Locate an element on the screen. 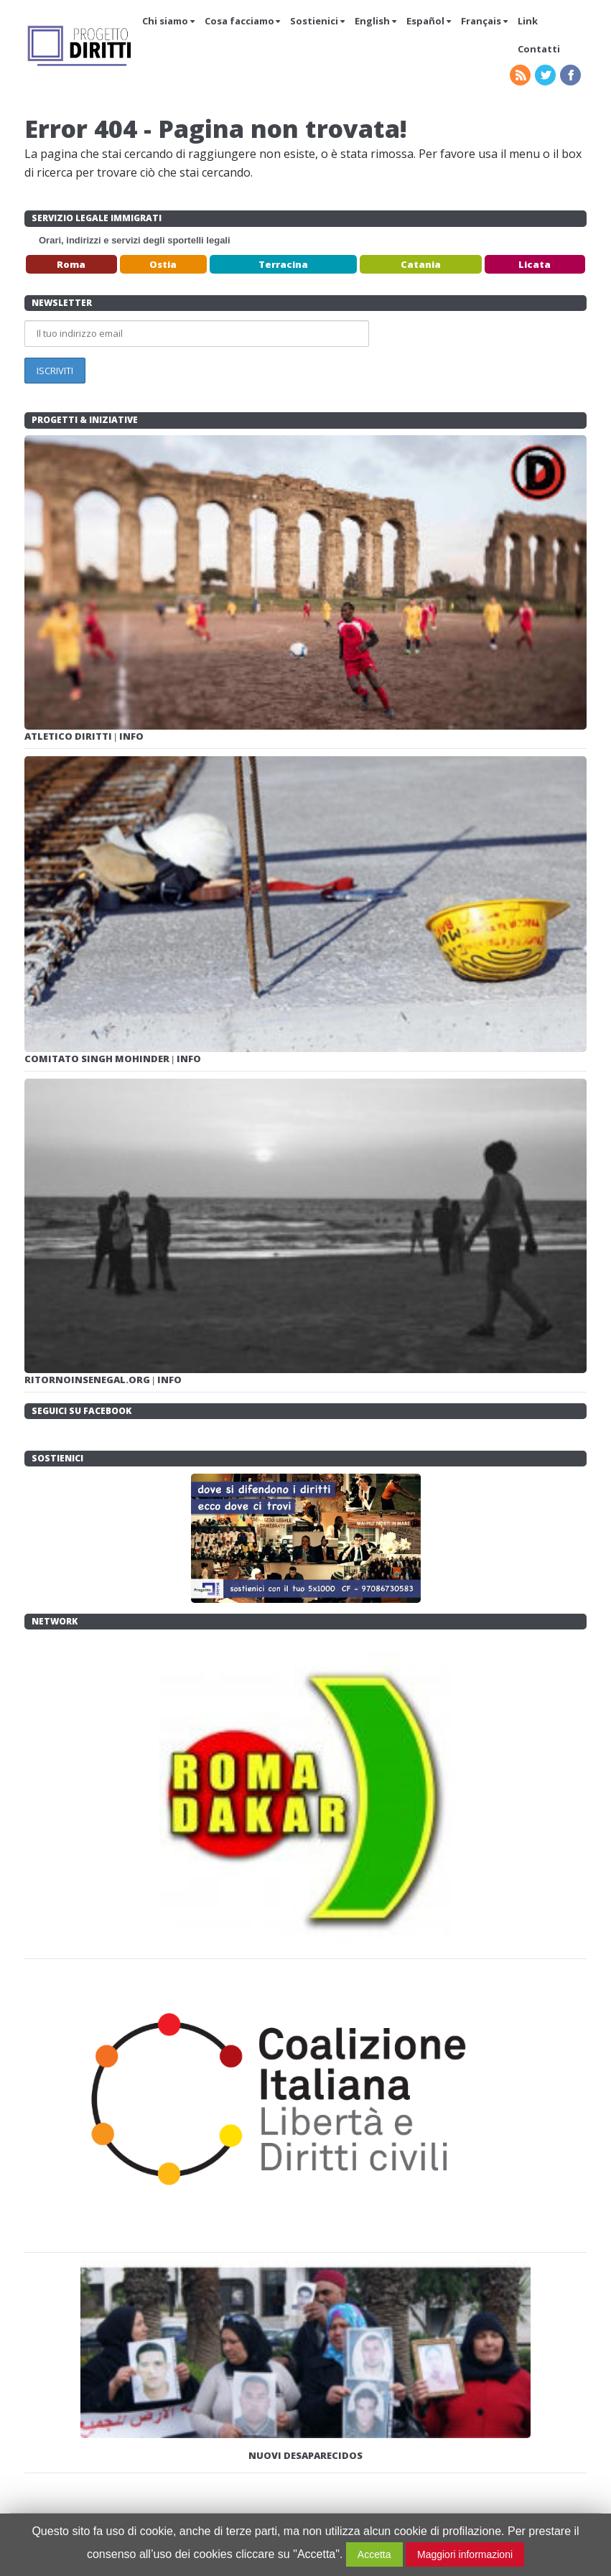 The height and width of the screenshot is (2576, 611). English is located at coordinates (372, 20).